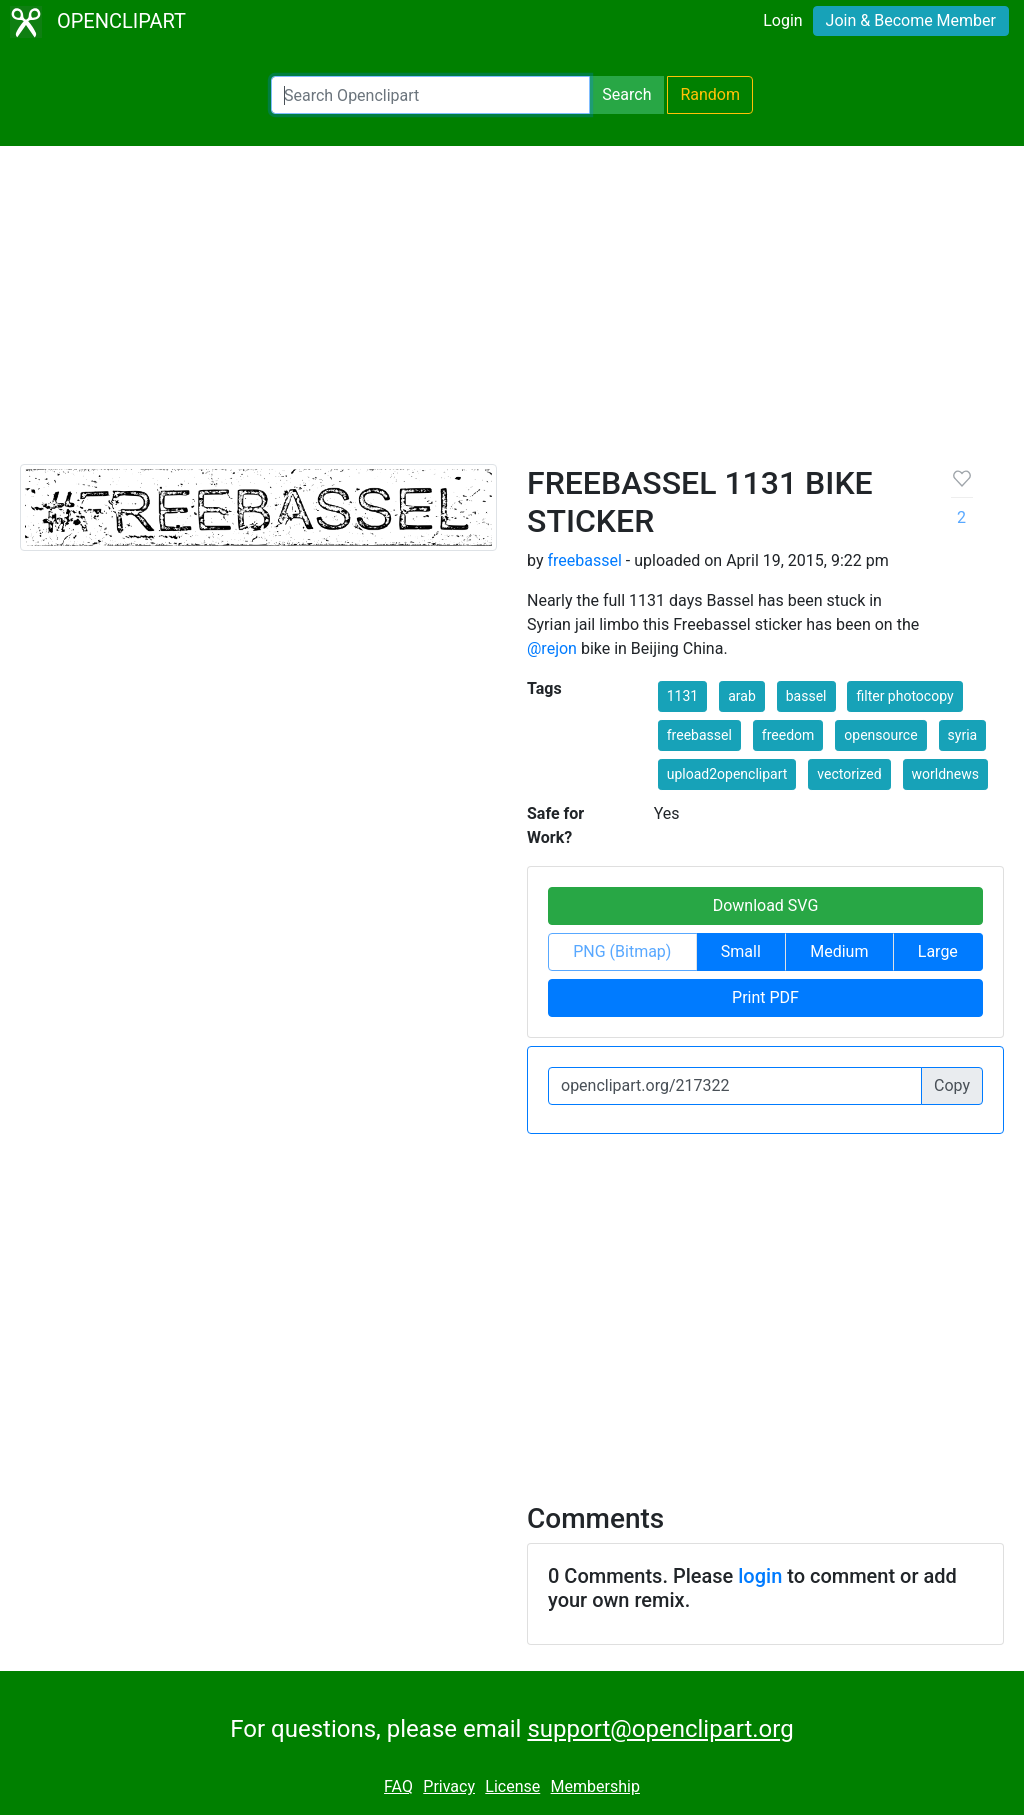 Image resolution: width=1024 pixels, height=1815 pixels. Describe the element at coordinates (660, 1729) in the screenshot. I see `support@openclipart.org` at that location.